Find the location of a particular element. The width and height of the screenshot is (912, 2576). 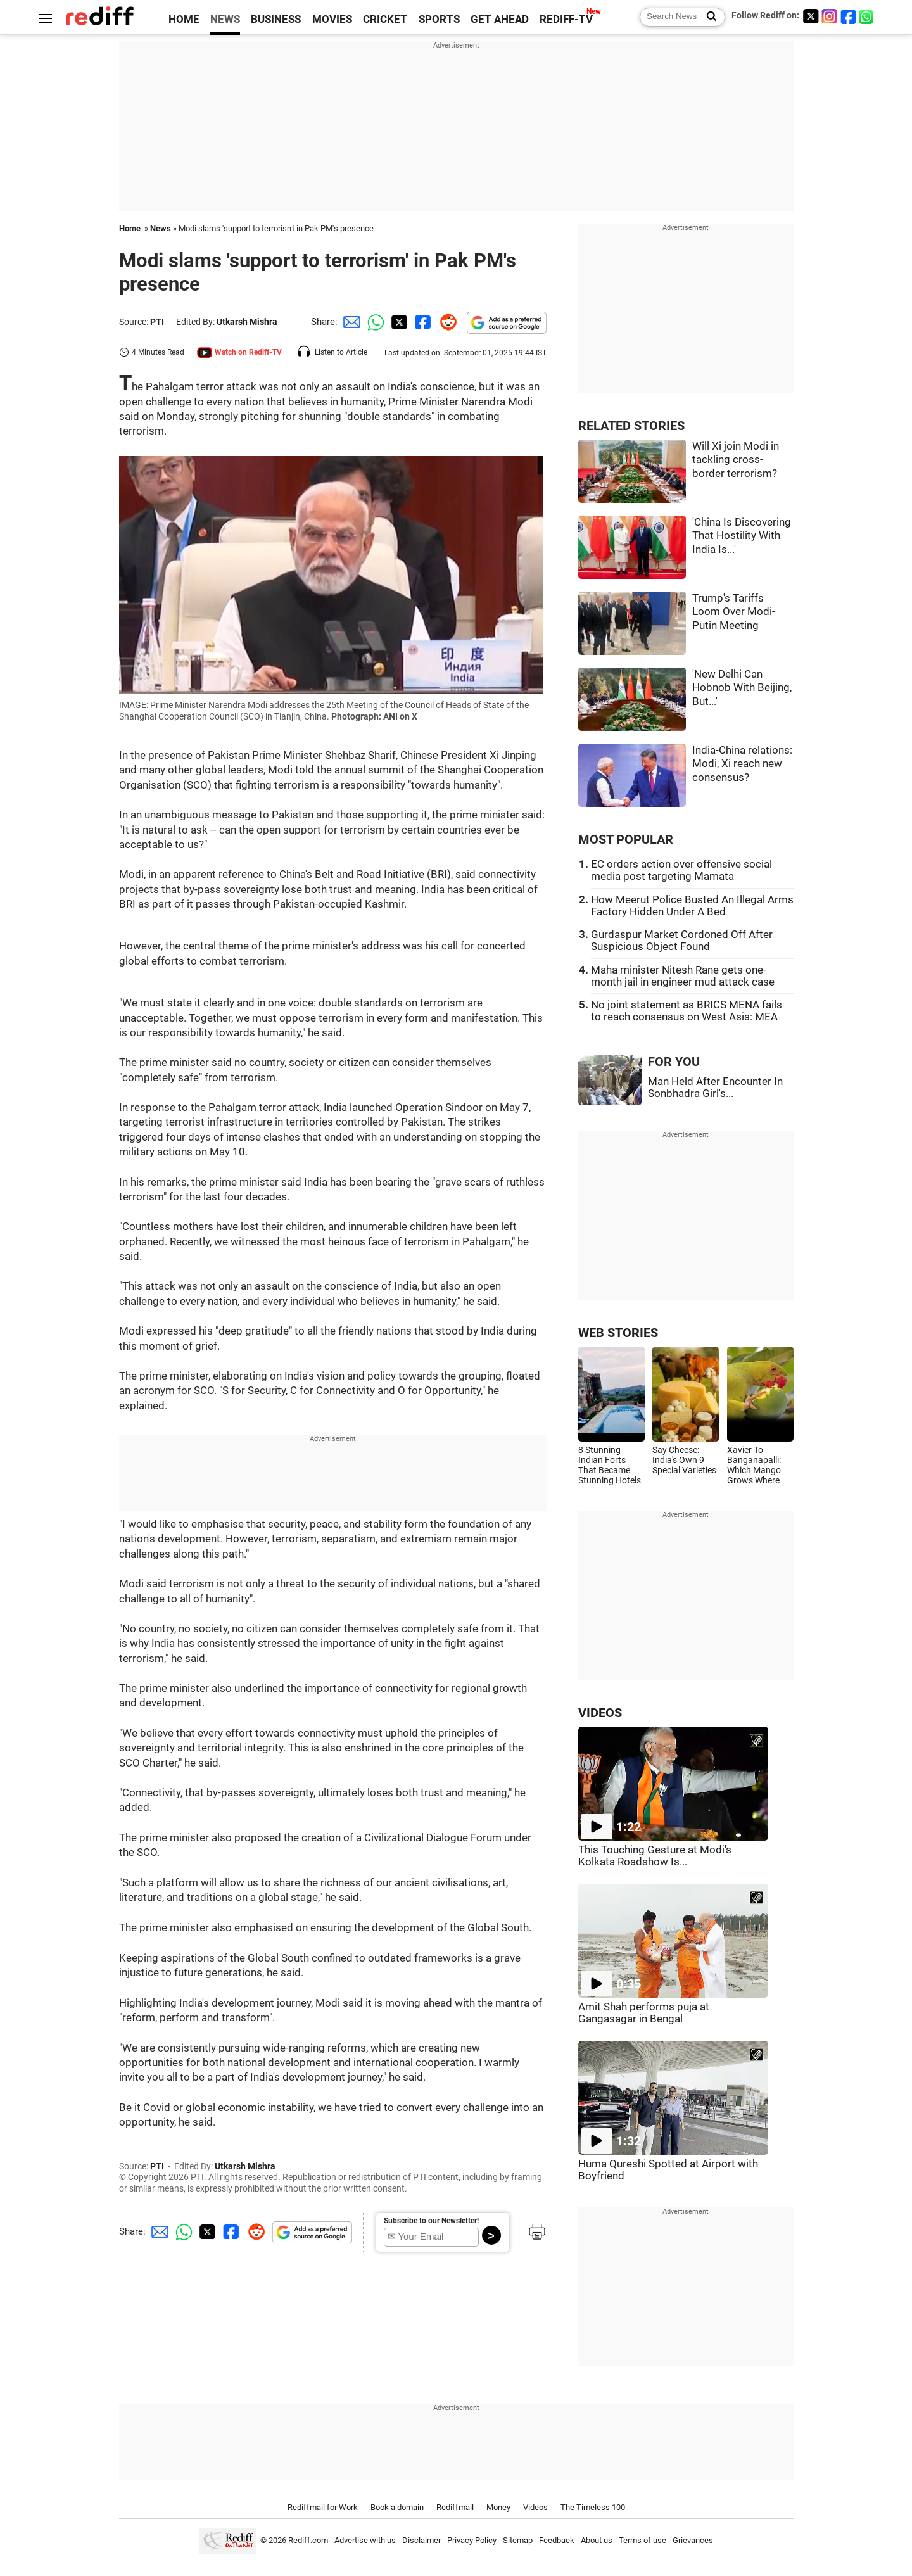

Trump's Tariffs Loom Over Modi-Putin Meeting is located at coordinates (733, 611).